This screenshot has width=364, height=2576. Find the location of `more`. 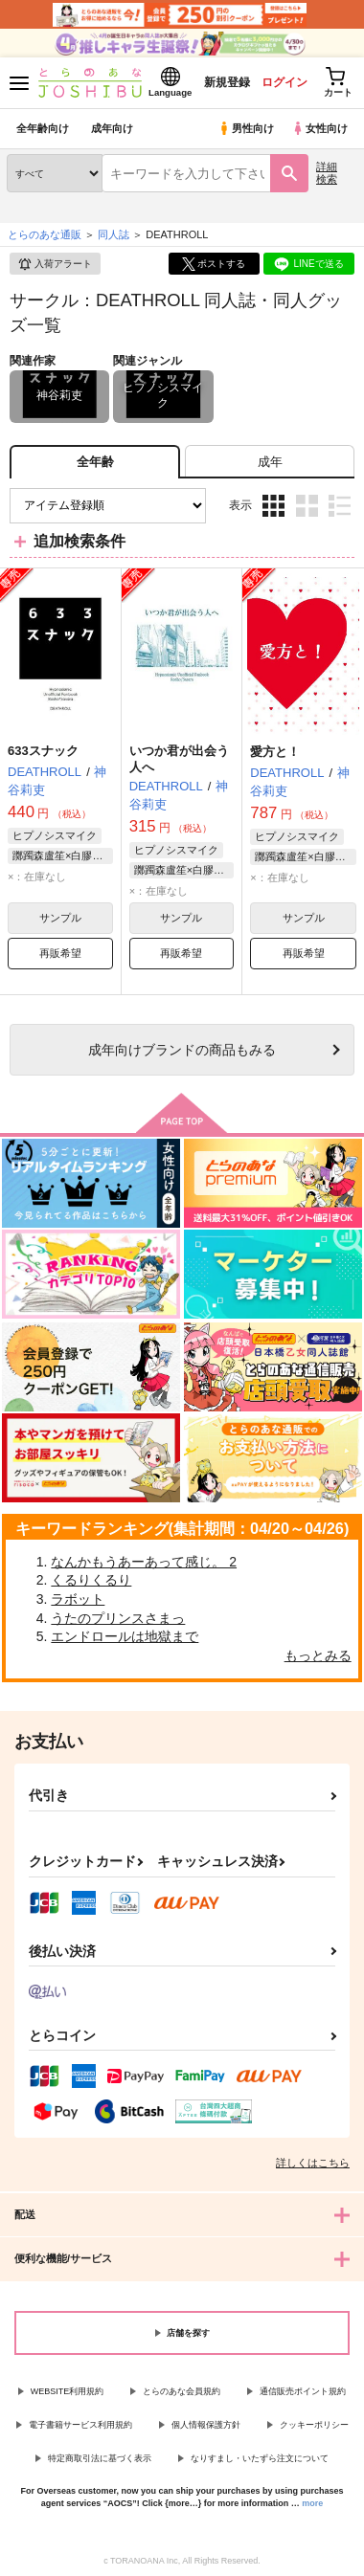

more is located at coordinates (312, 2503).